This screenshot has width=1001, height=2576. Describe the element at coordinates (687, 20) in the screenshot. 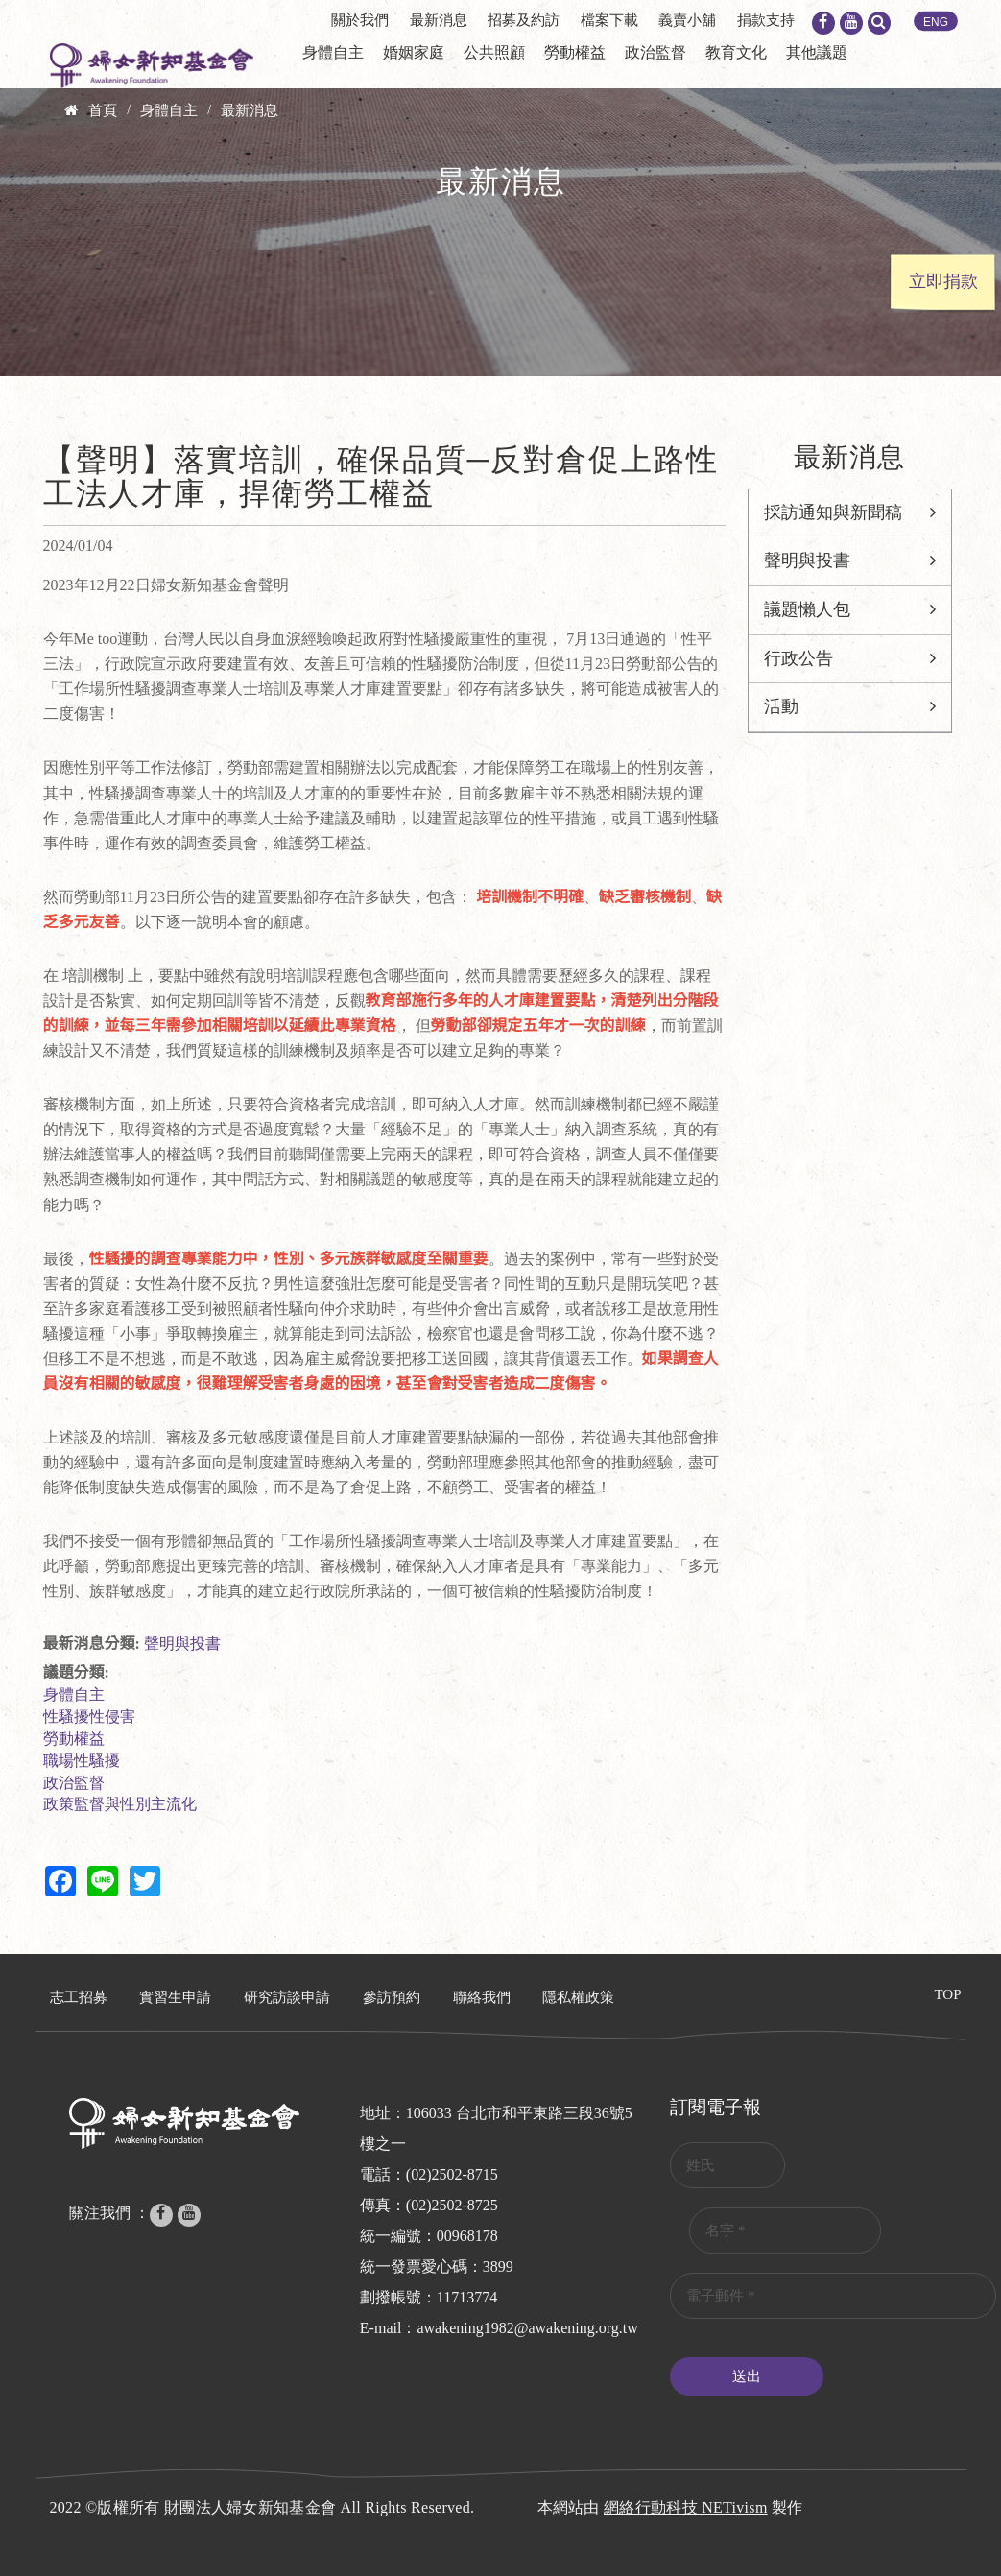

I see `義賣小舖` at that location.